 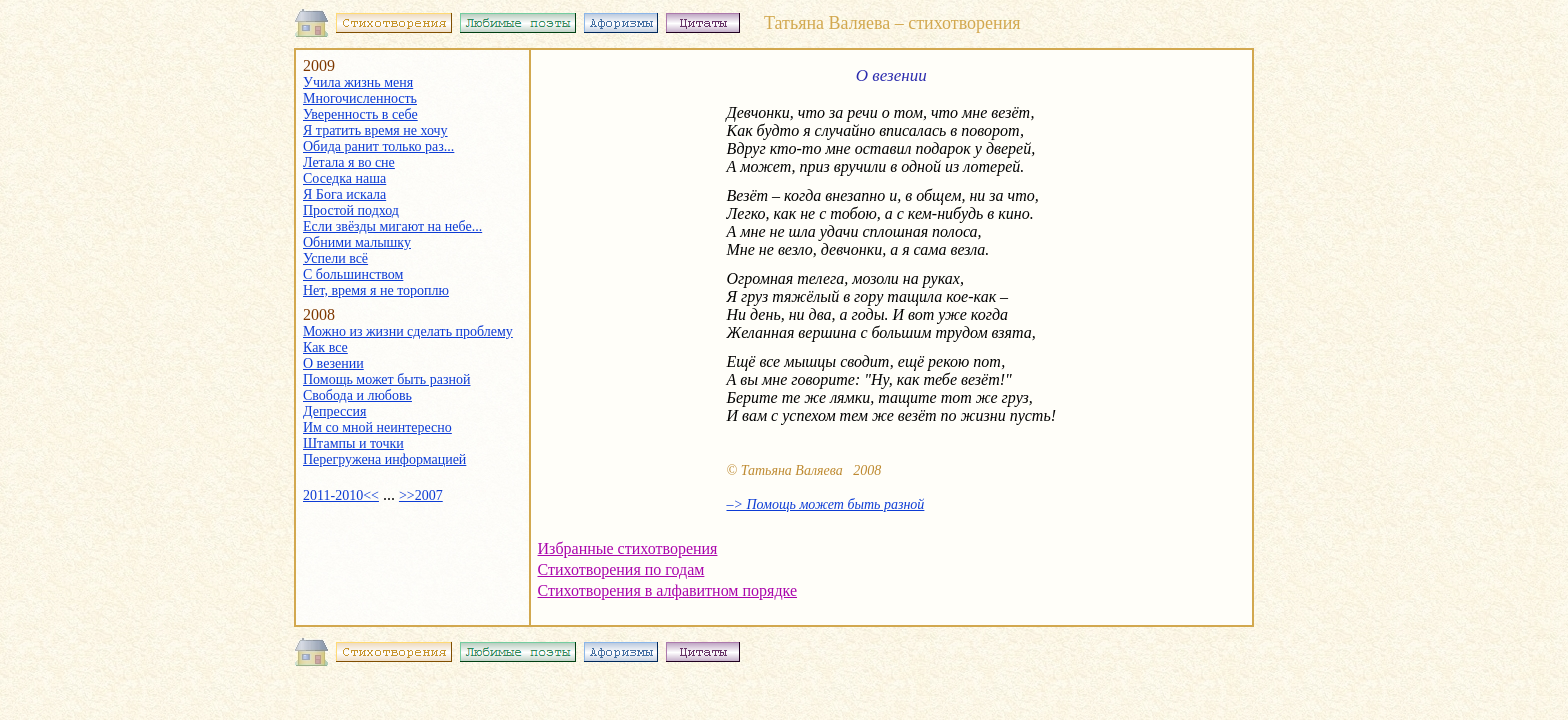 What do you see at coordinates (353, 274) in the screenshot?
I see `С большинством` at bounding box center [353, 274].